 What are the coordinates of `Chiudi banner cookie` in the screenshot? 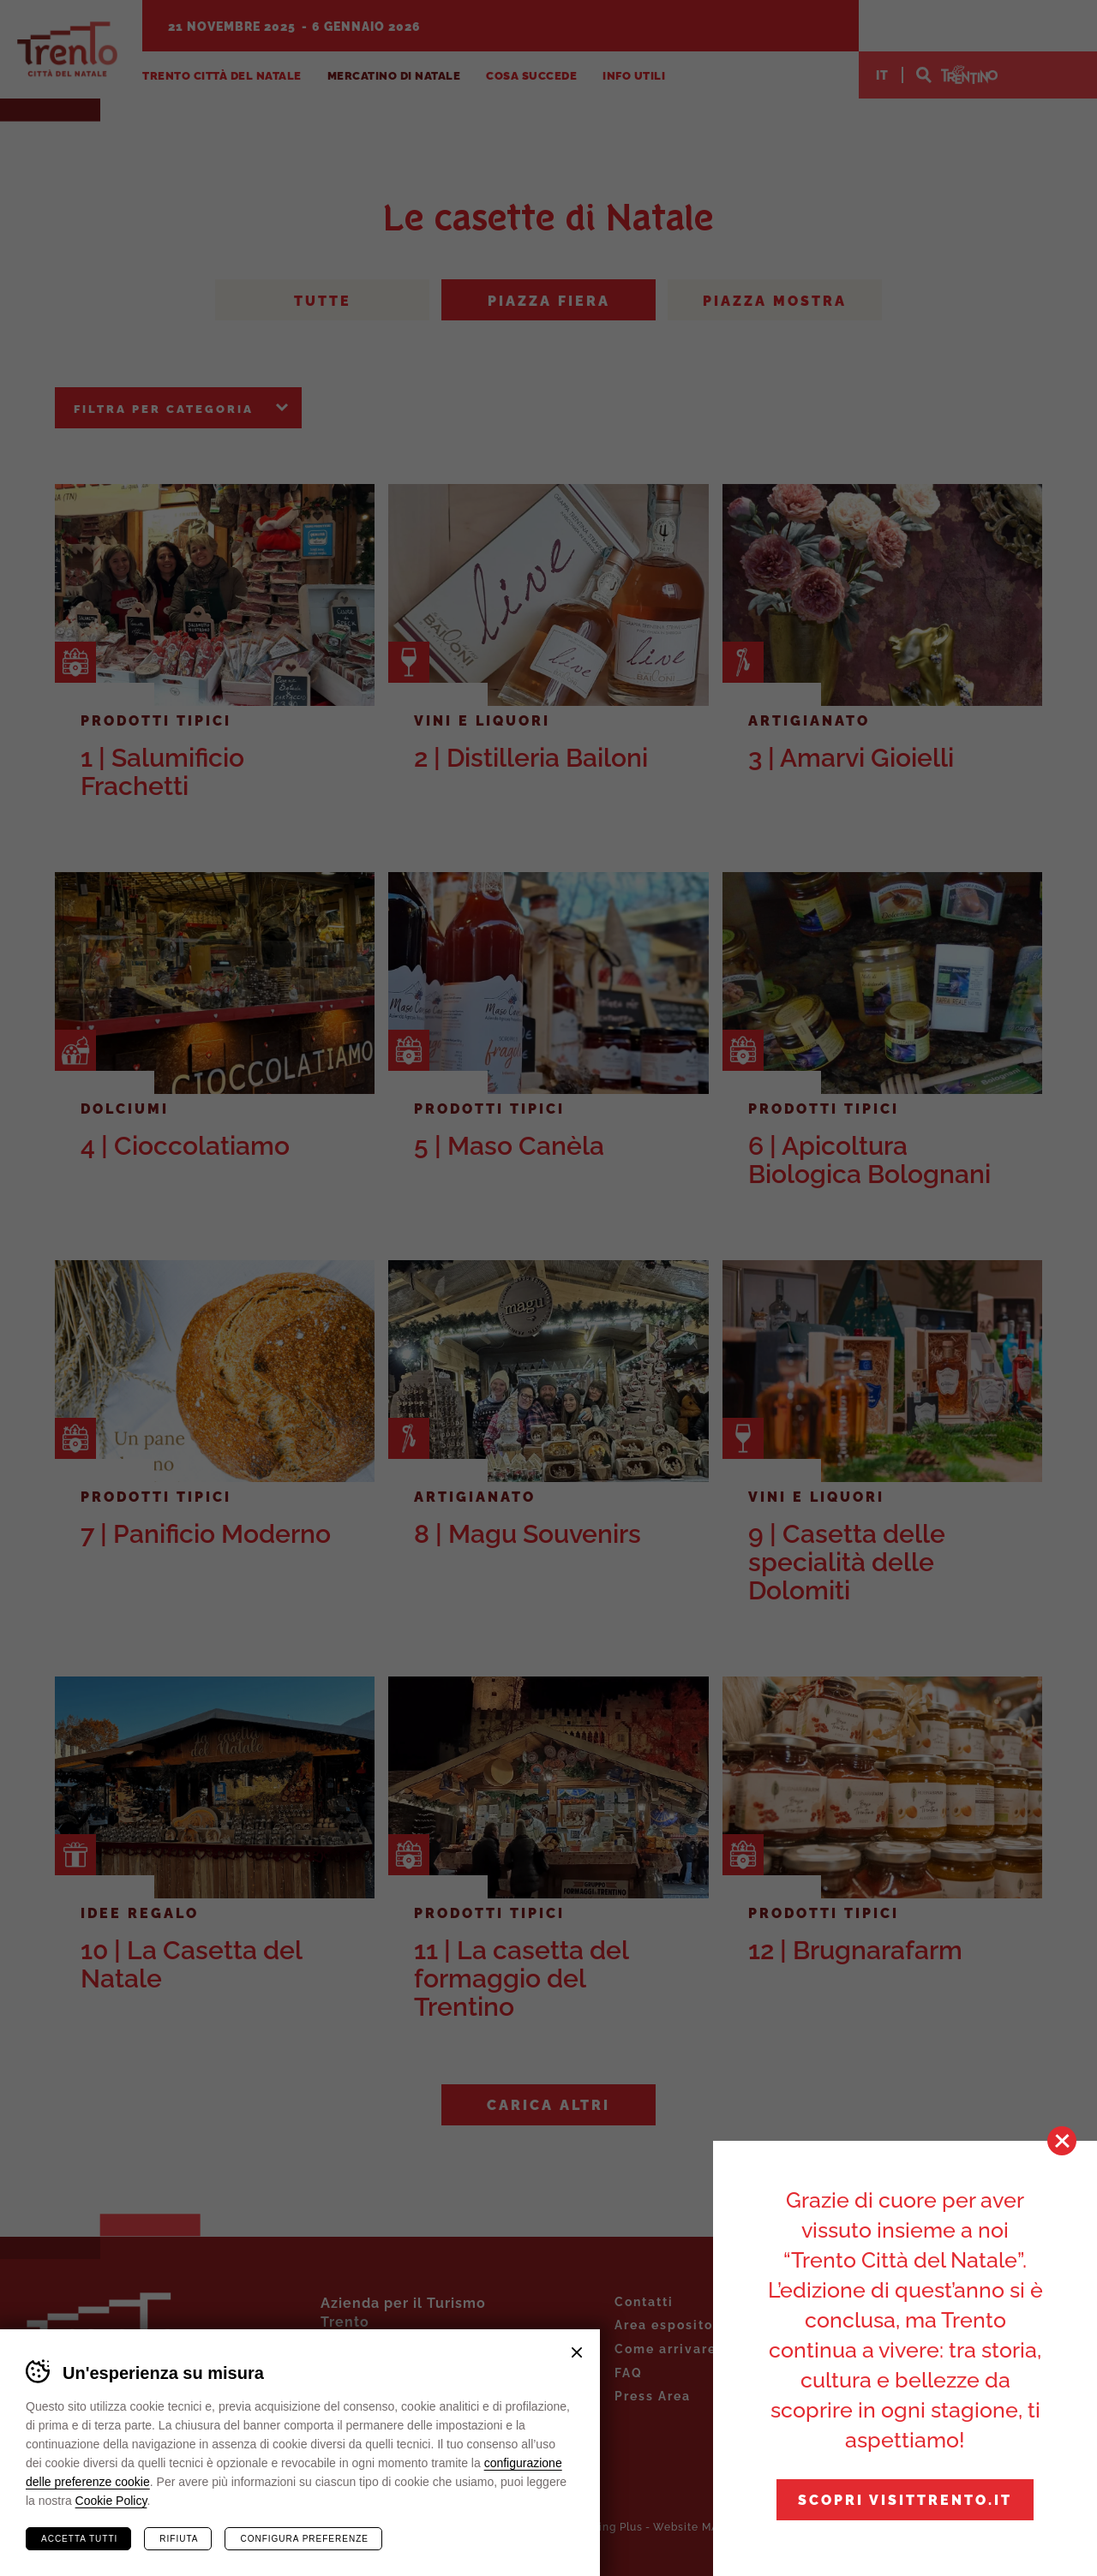 It's located at (577, 2352).